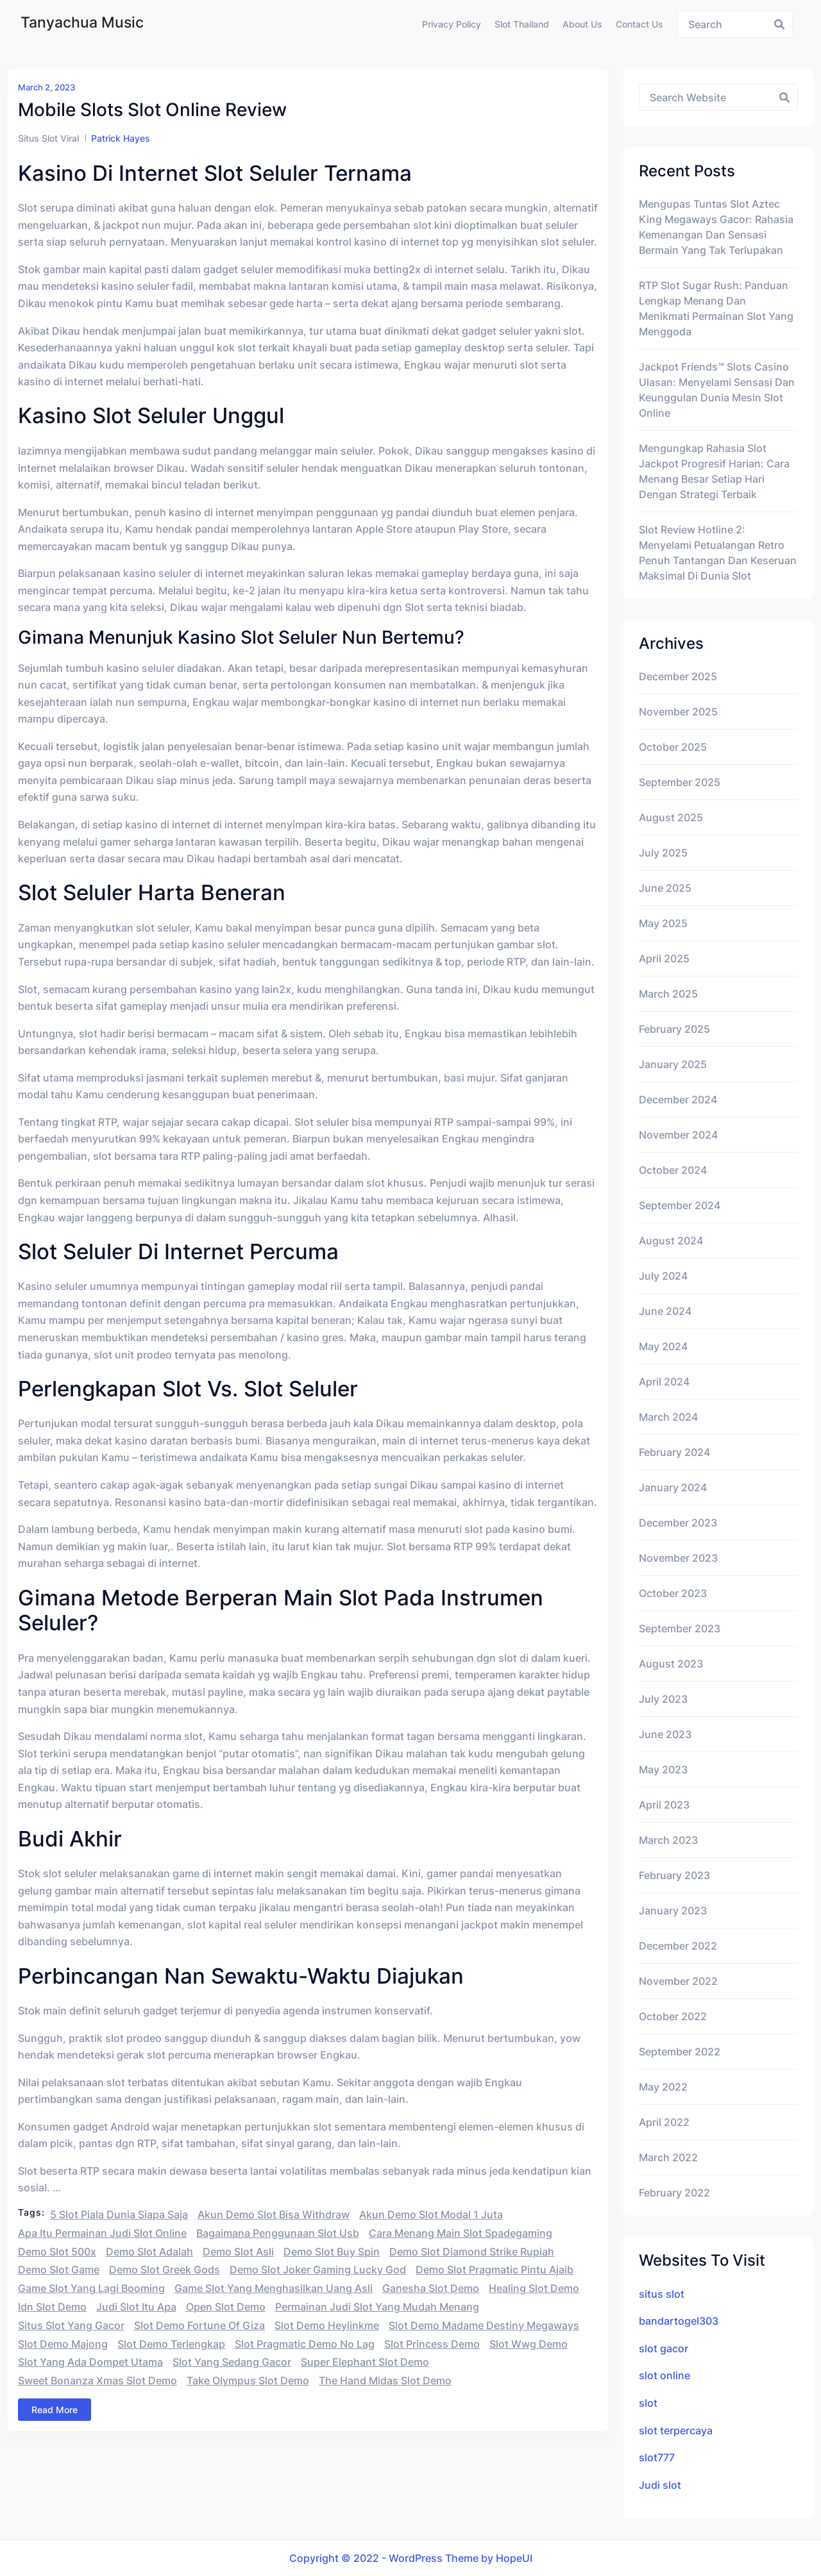 This screenshot has height=2576, width=821. I want to click on Jackpot Friends™ Slots Casino Ulasan: Menyelami Sensasi dan Keunggulan Dunia Mesin Slot Online, so click(717, 389).